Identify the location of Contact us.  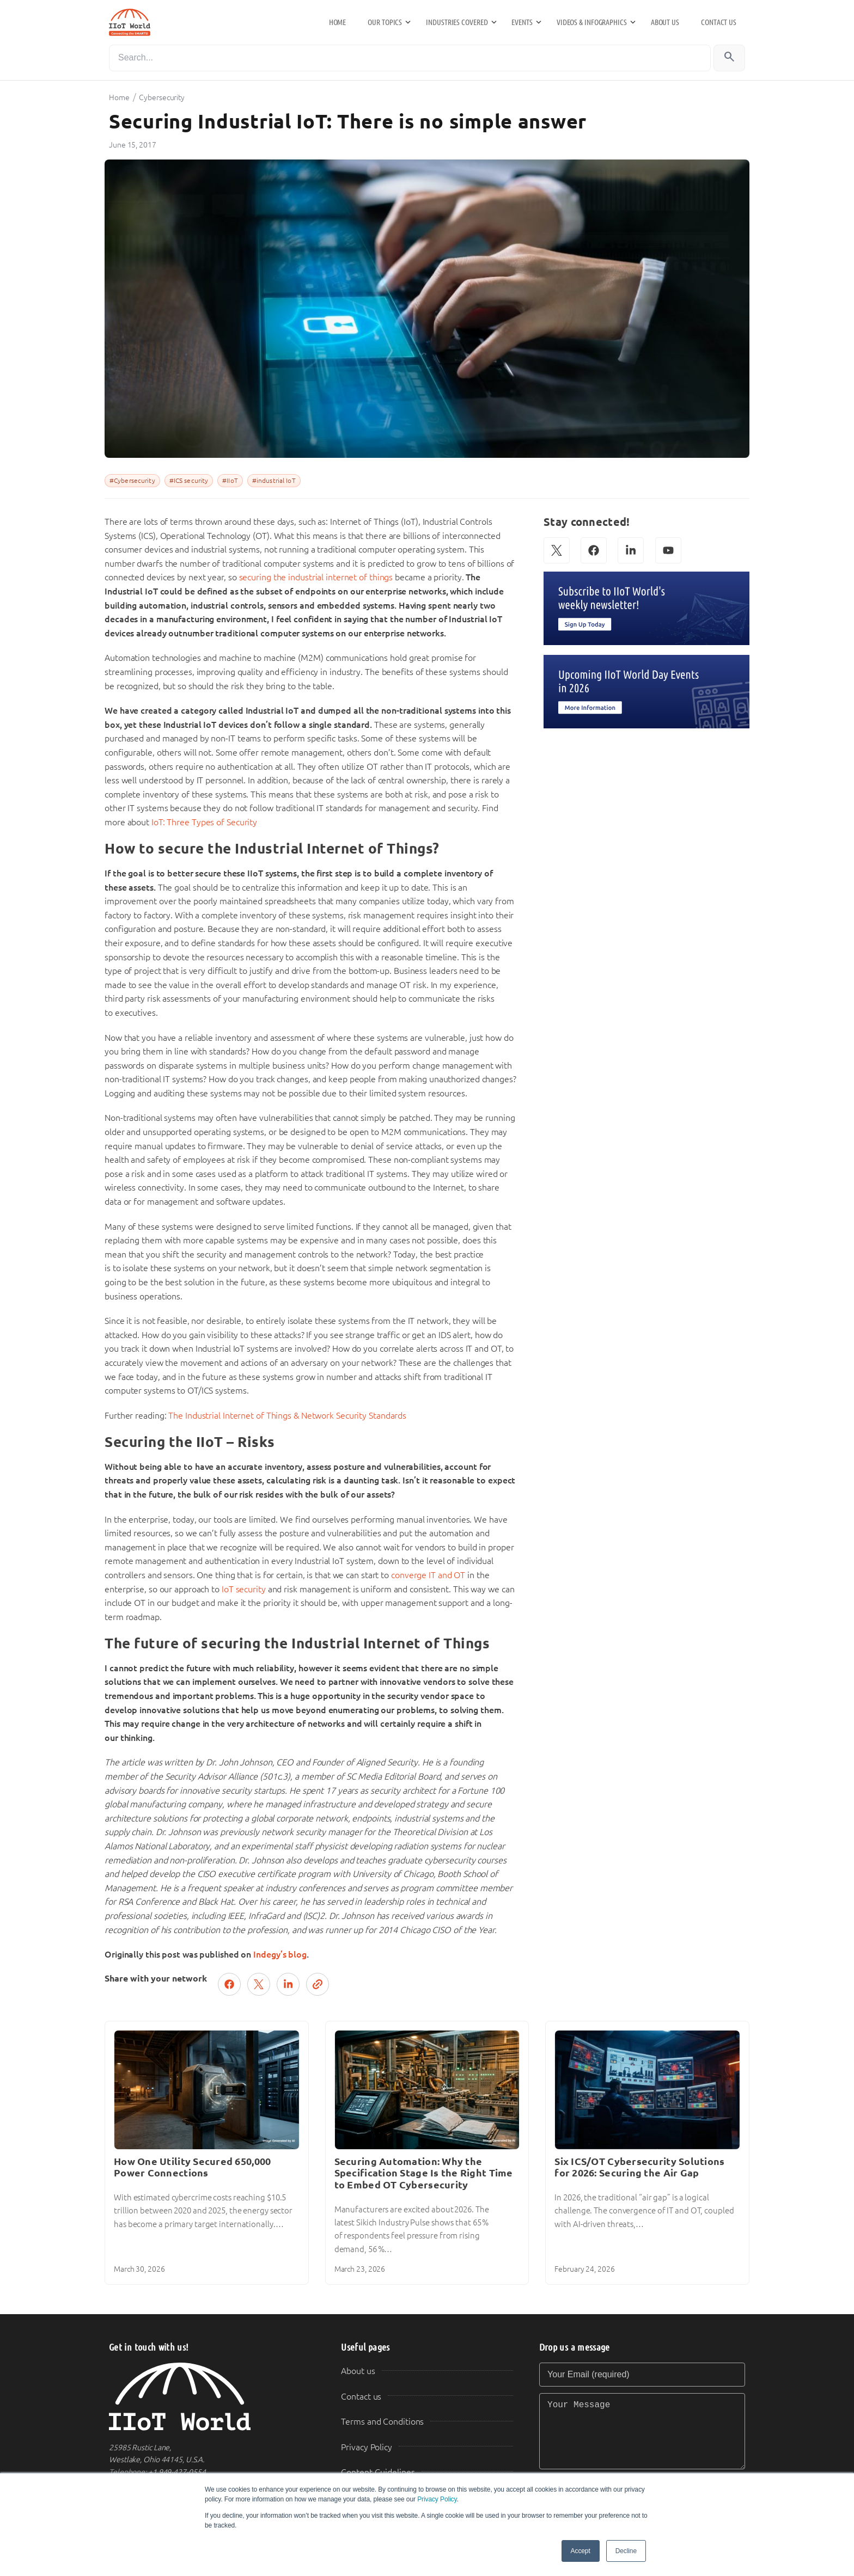
(718, 22).